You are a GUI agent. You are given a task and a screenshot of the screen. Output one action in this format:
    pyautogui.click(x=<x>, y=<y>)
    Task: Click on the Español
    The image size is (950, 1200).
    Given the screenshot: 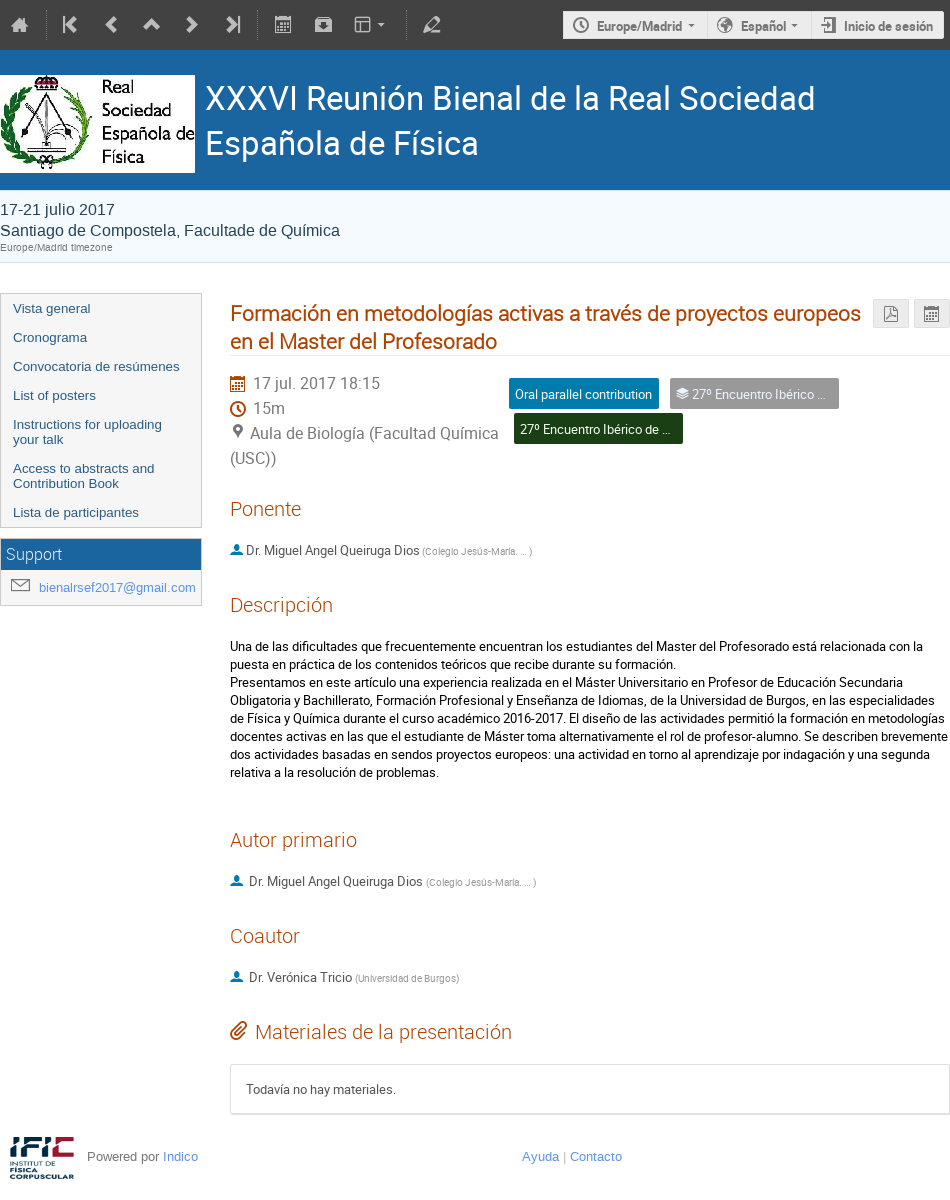 What is the action you would take?
    pyautogui.click(x=763, y=26)
    